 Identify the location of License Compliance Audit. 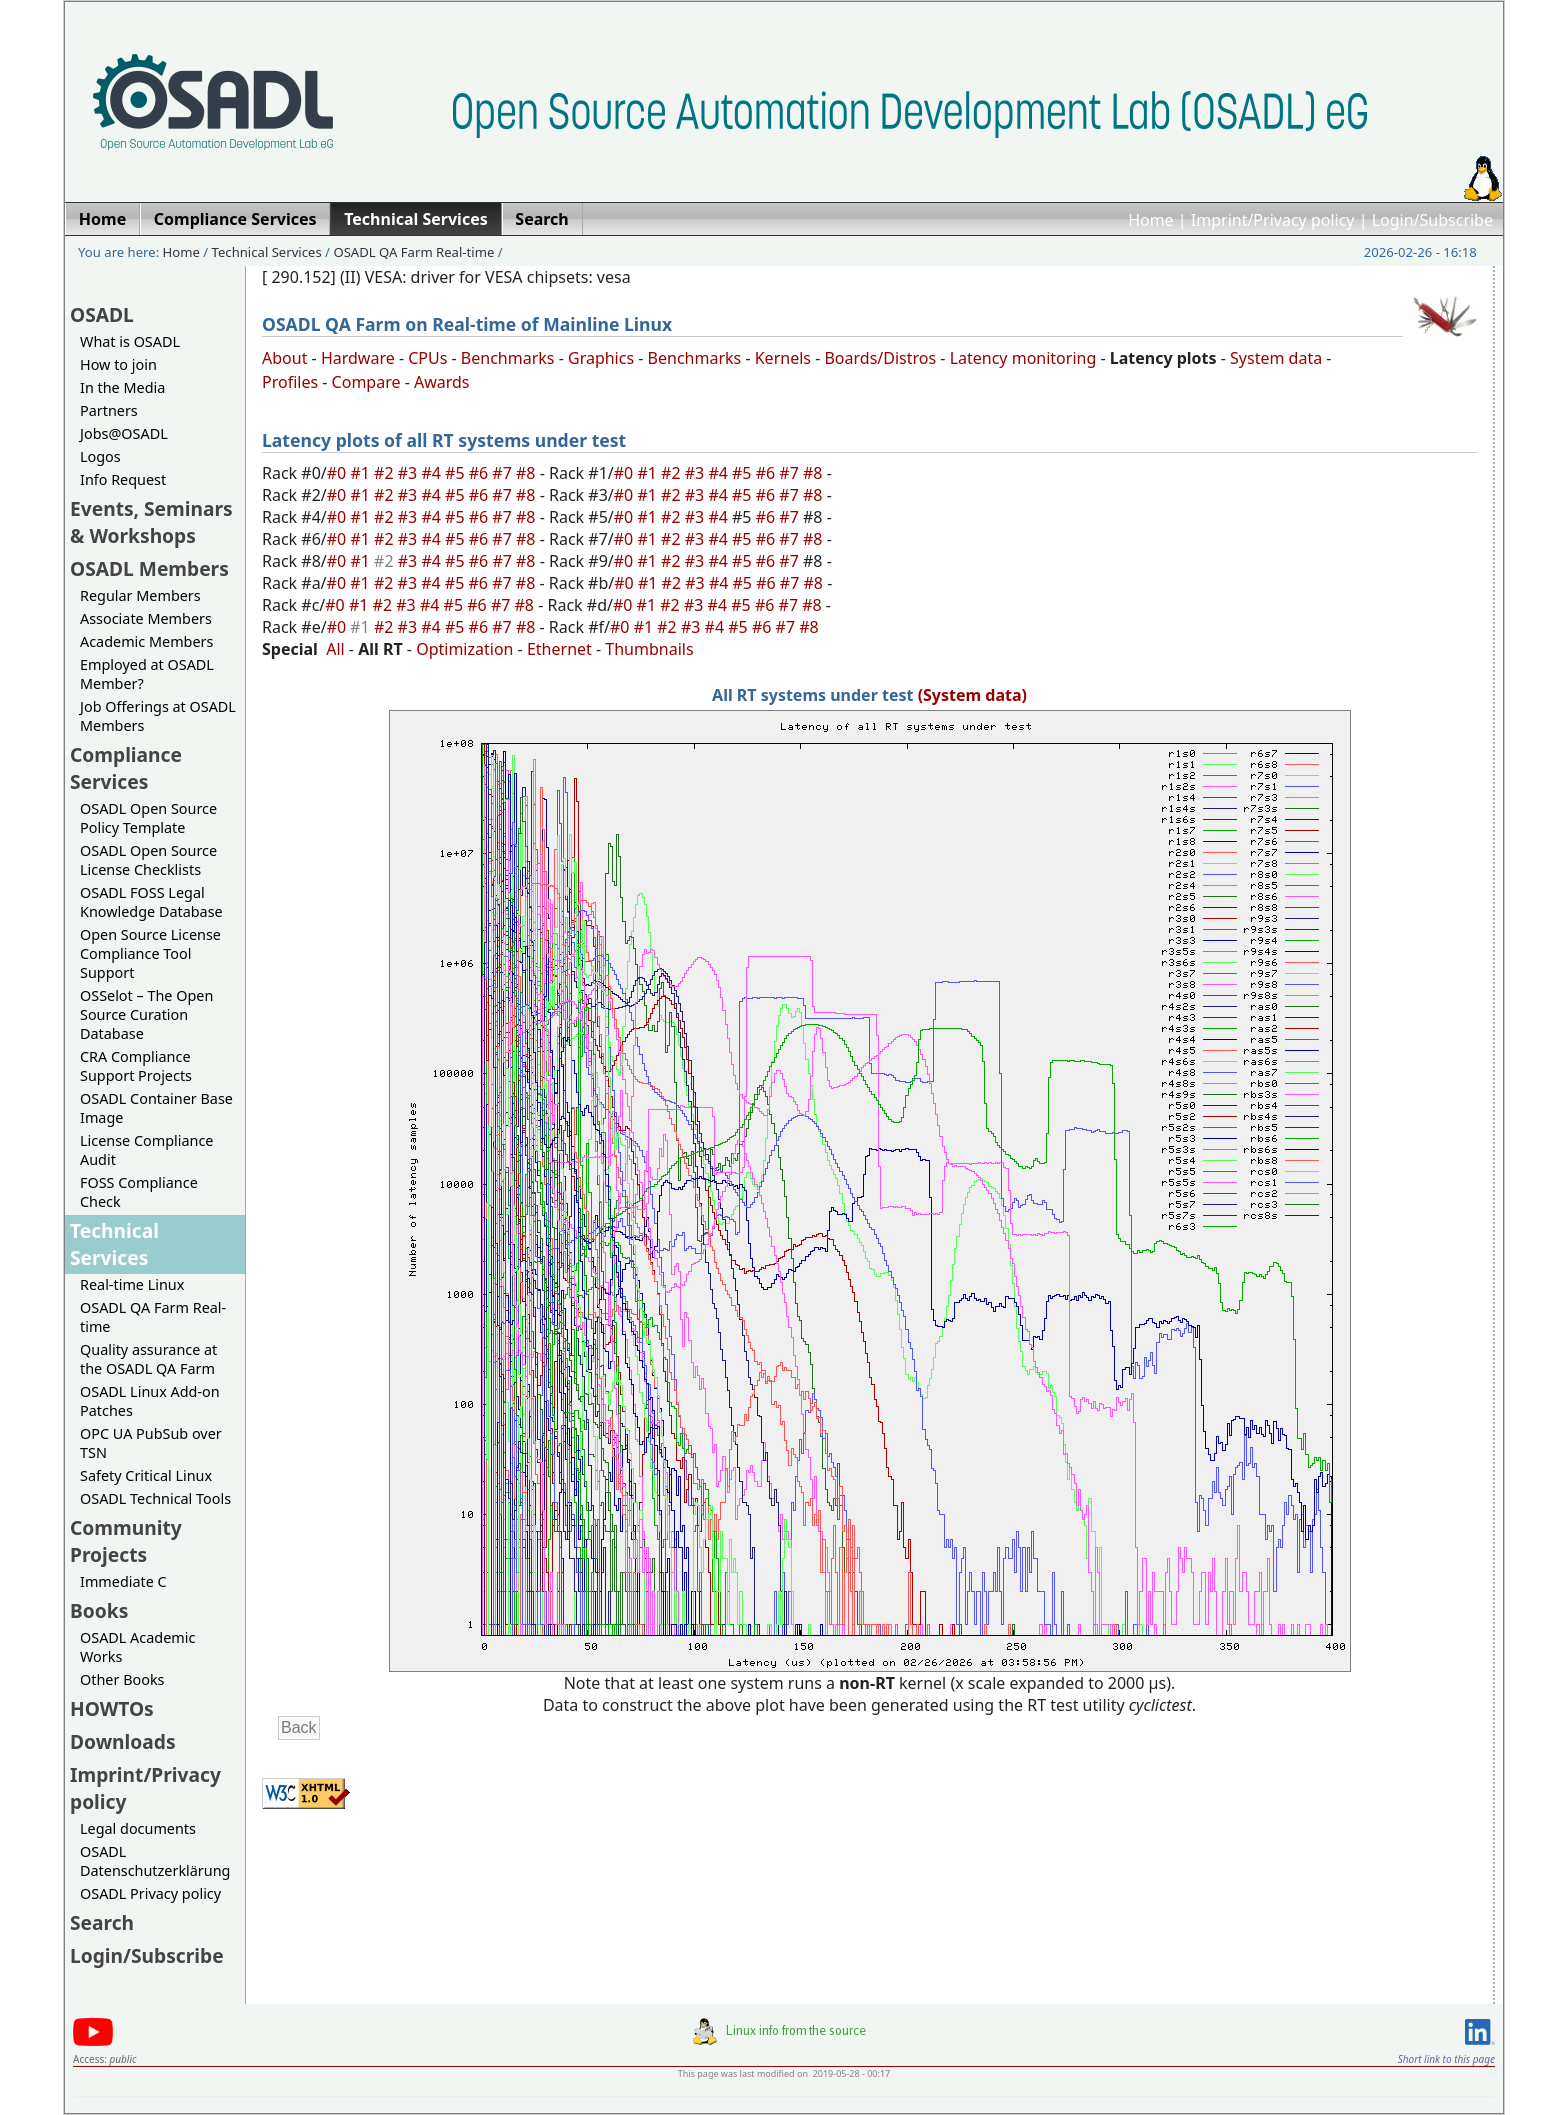
(146, 1150).